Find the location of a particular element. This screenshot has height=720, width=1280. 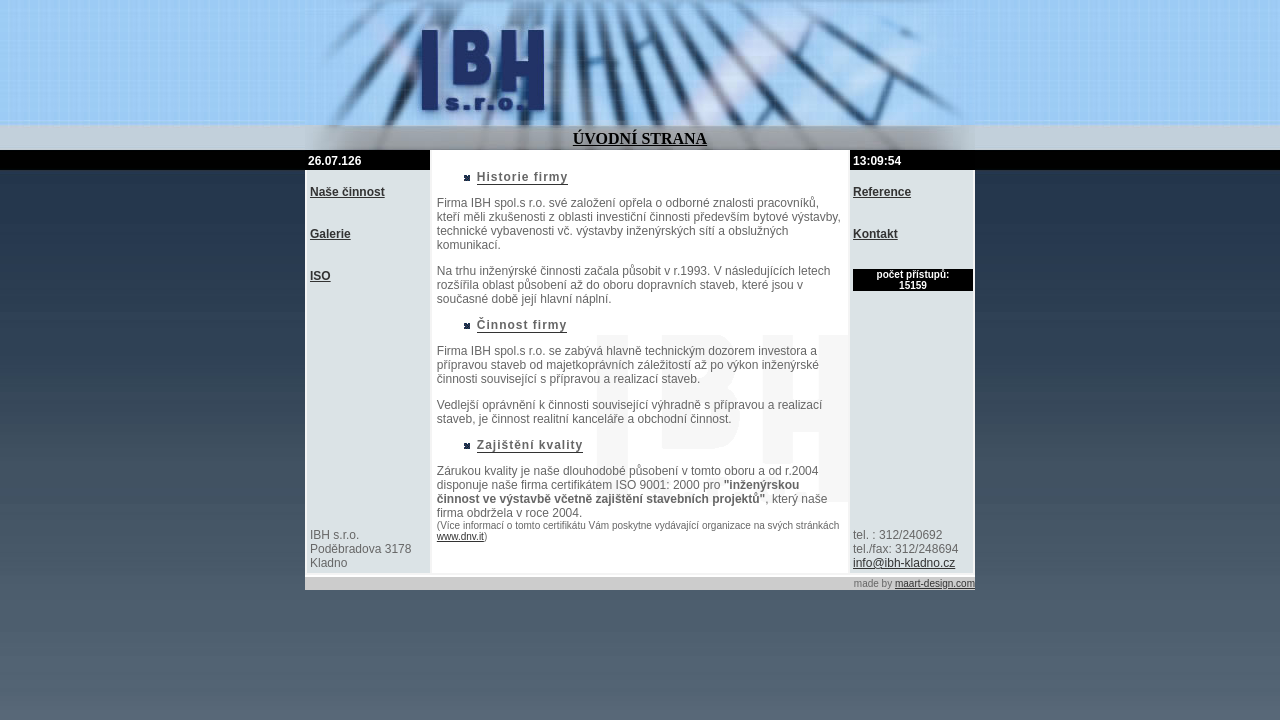

maart-design.com is located at coordinates (935, 583).